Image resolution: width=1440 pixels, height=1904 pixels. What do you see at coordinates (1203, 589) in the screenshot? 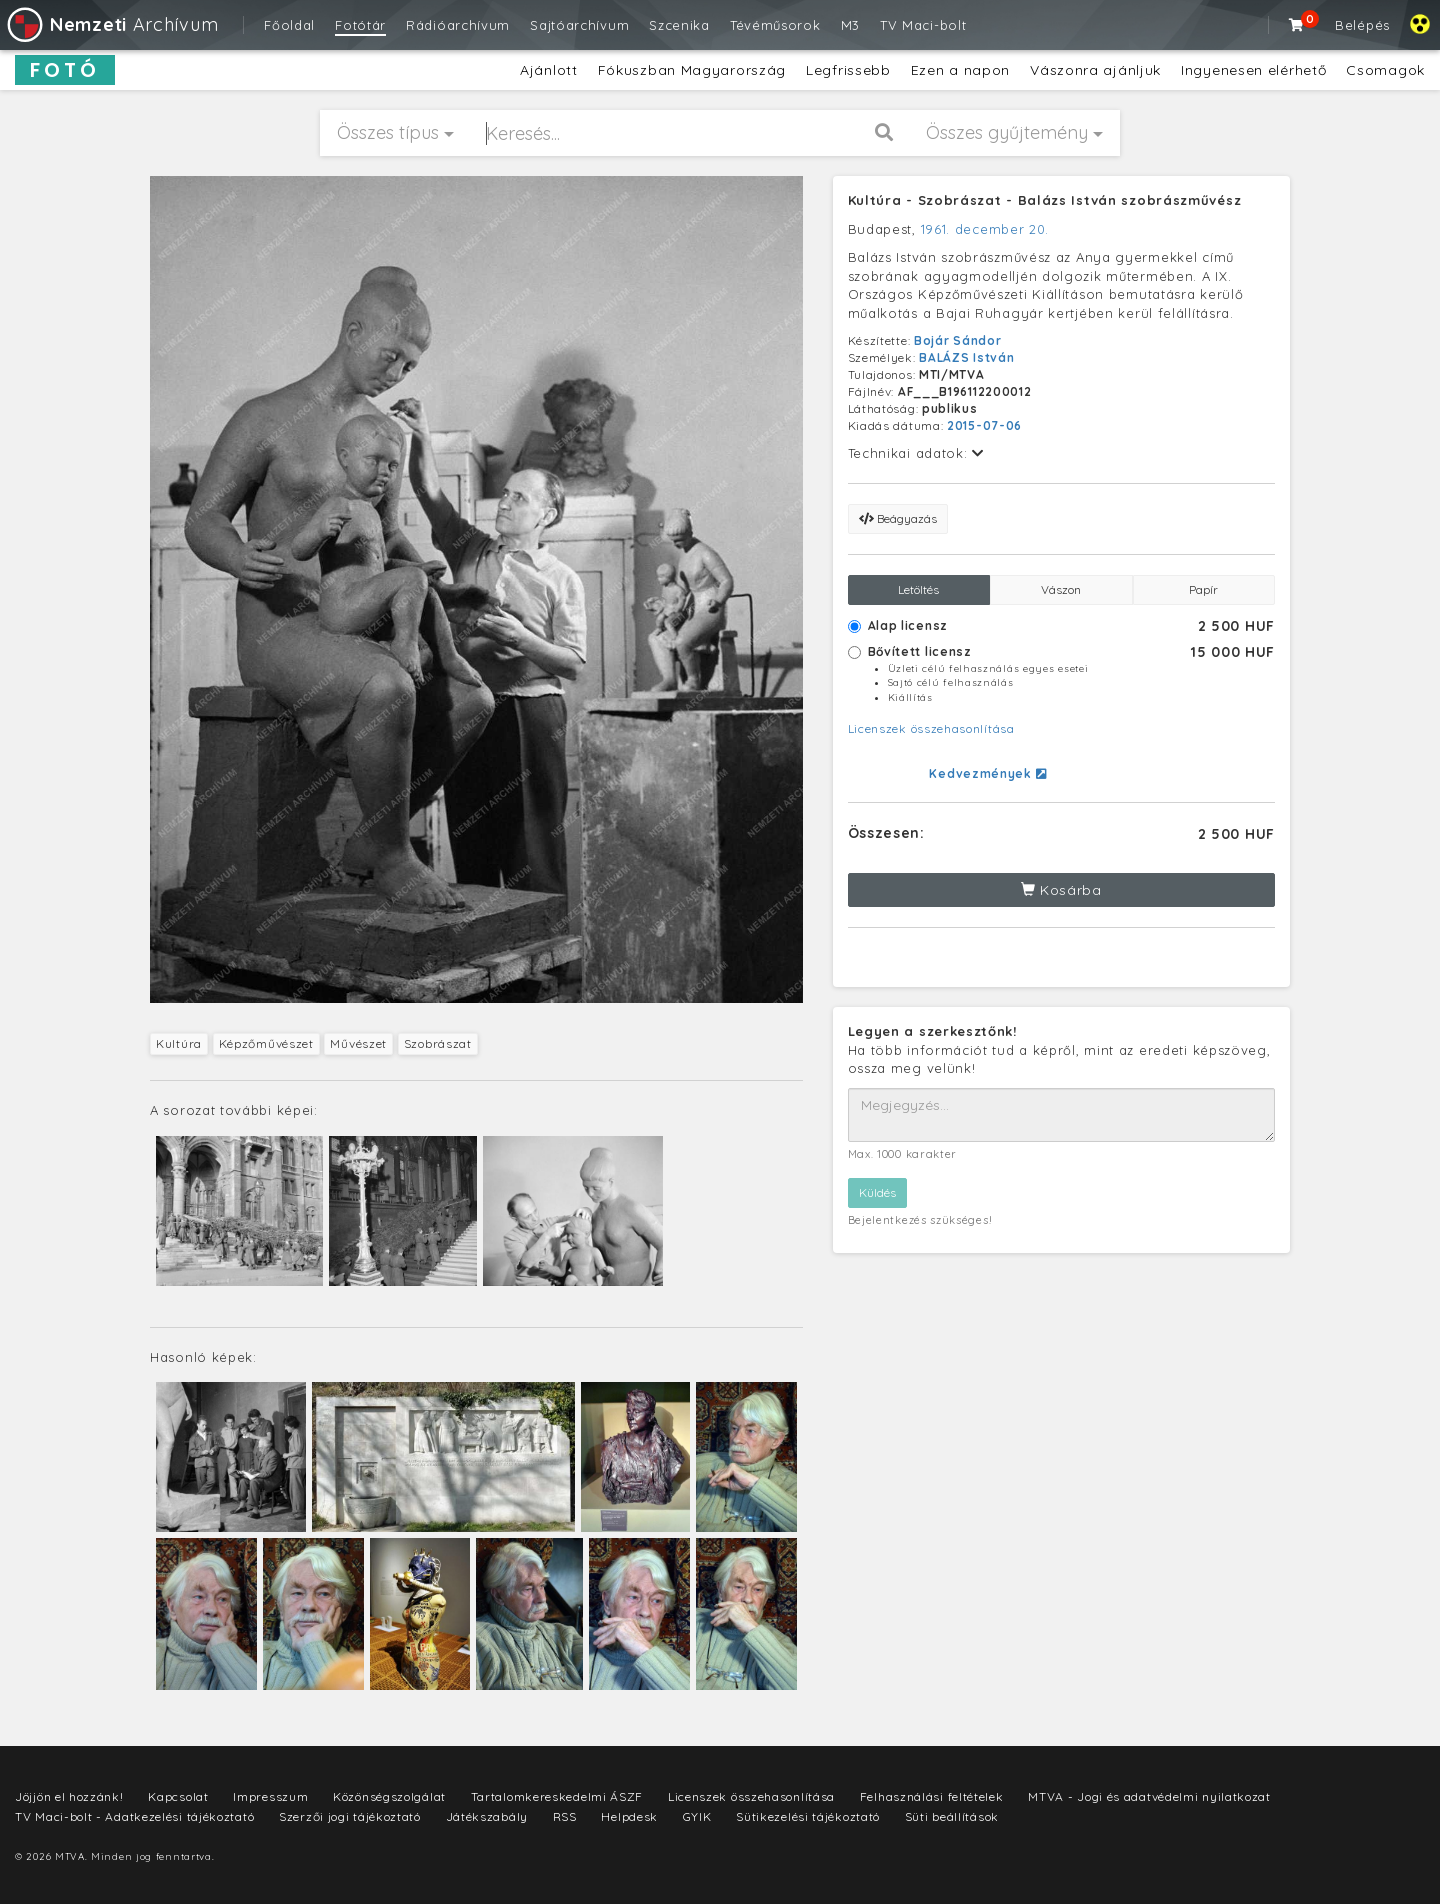
I see `Papír` at bounding box center [1203, 589].